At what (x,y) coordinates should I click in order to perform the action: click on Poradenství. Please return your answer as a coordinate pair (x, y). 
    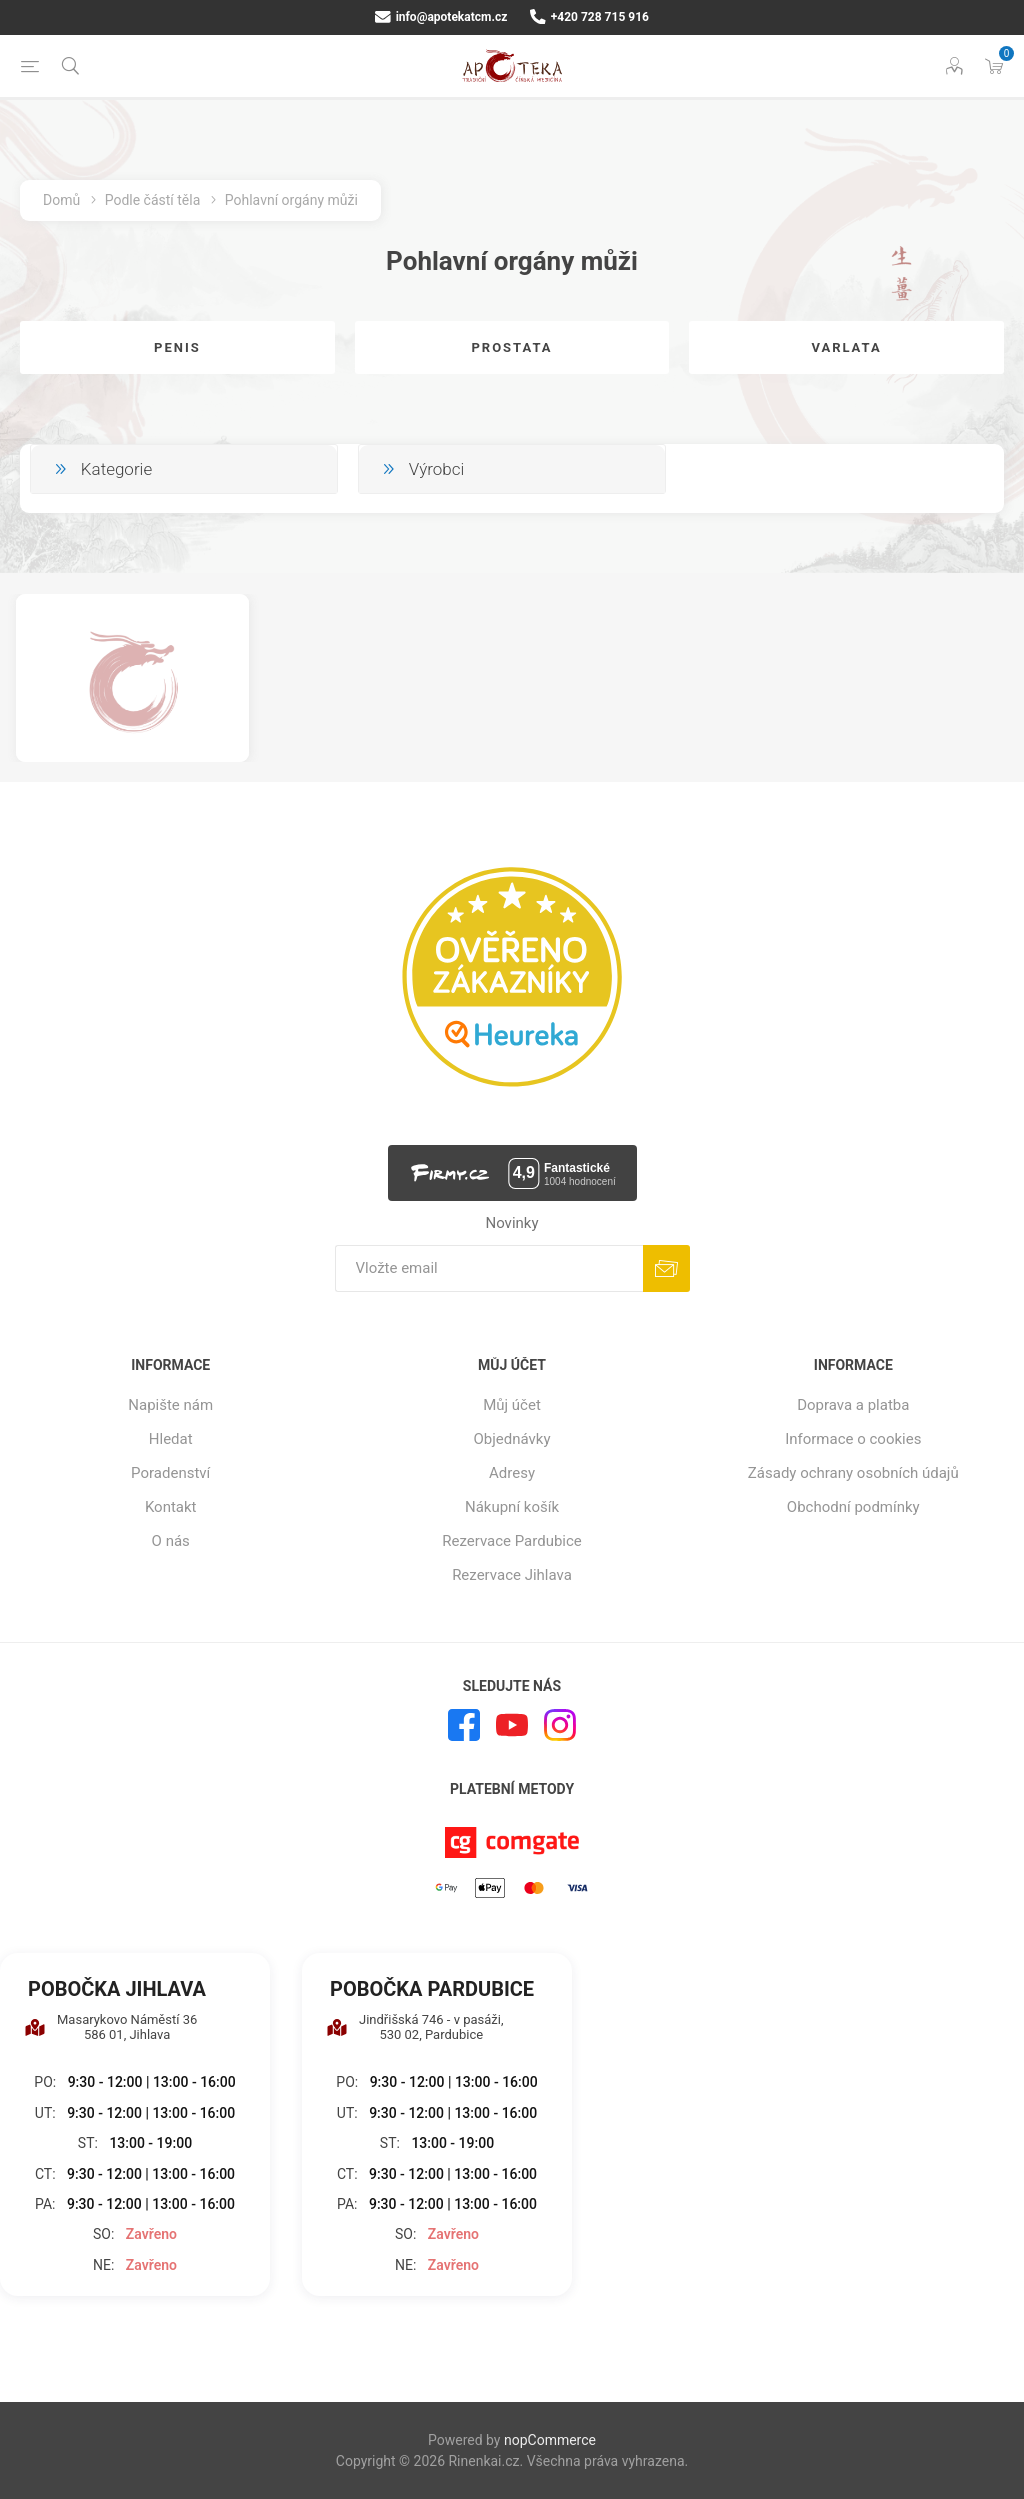
    Looking at the image, I should click on (170, 1473).